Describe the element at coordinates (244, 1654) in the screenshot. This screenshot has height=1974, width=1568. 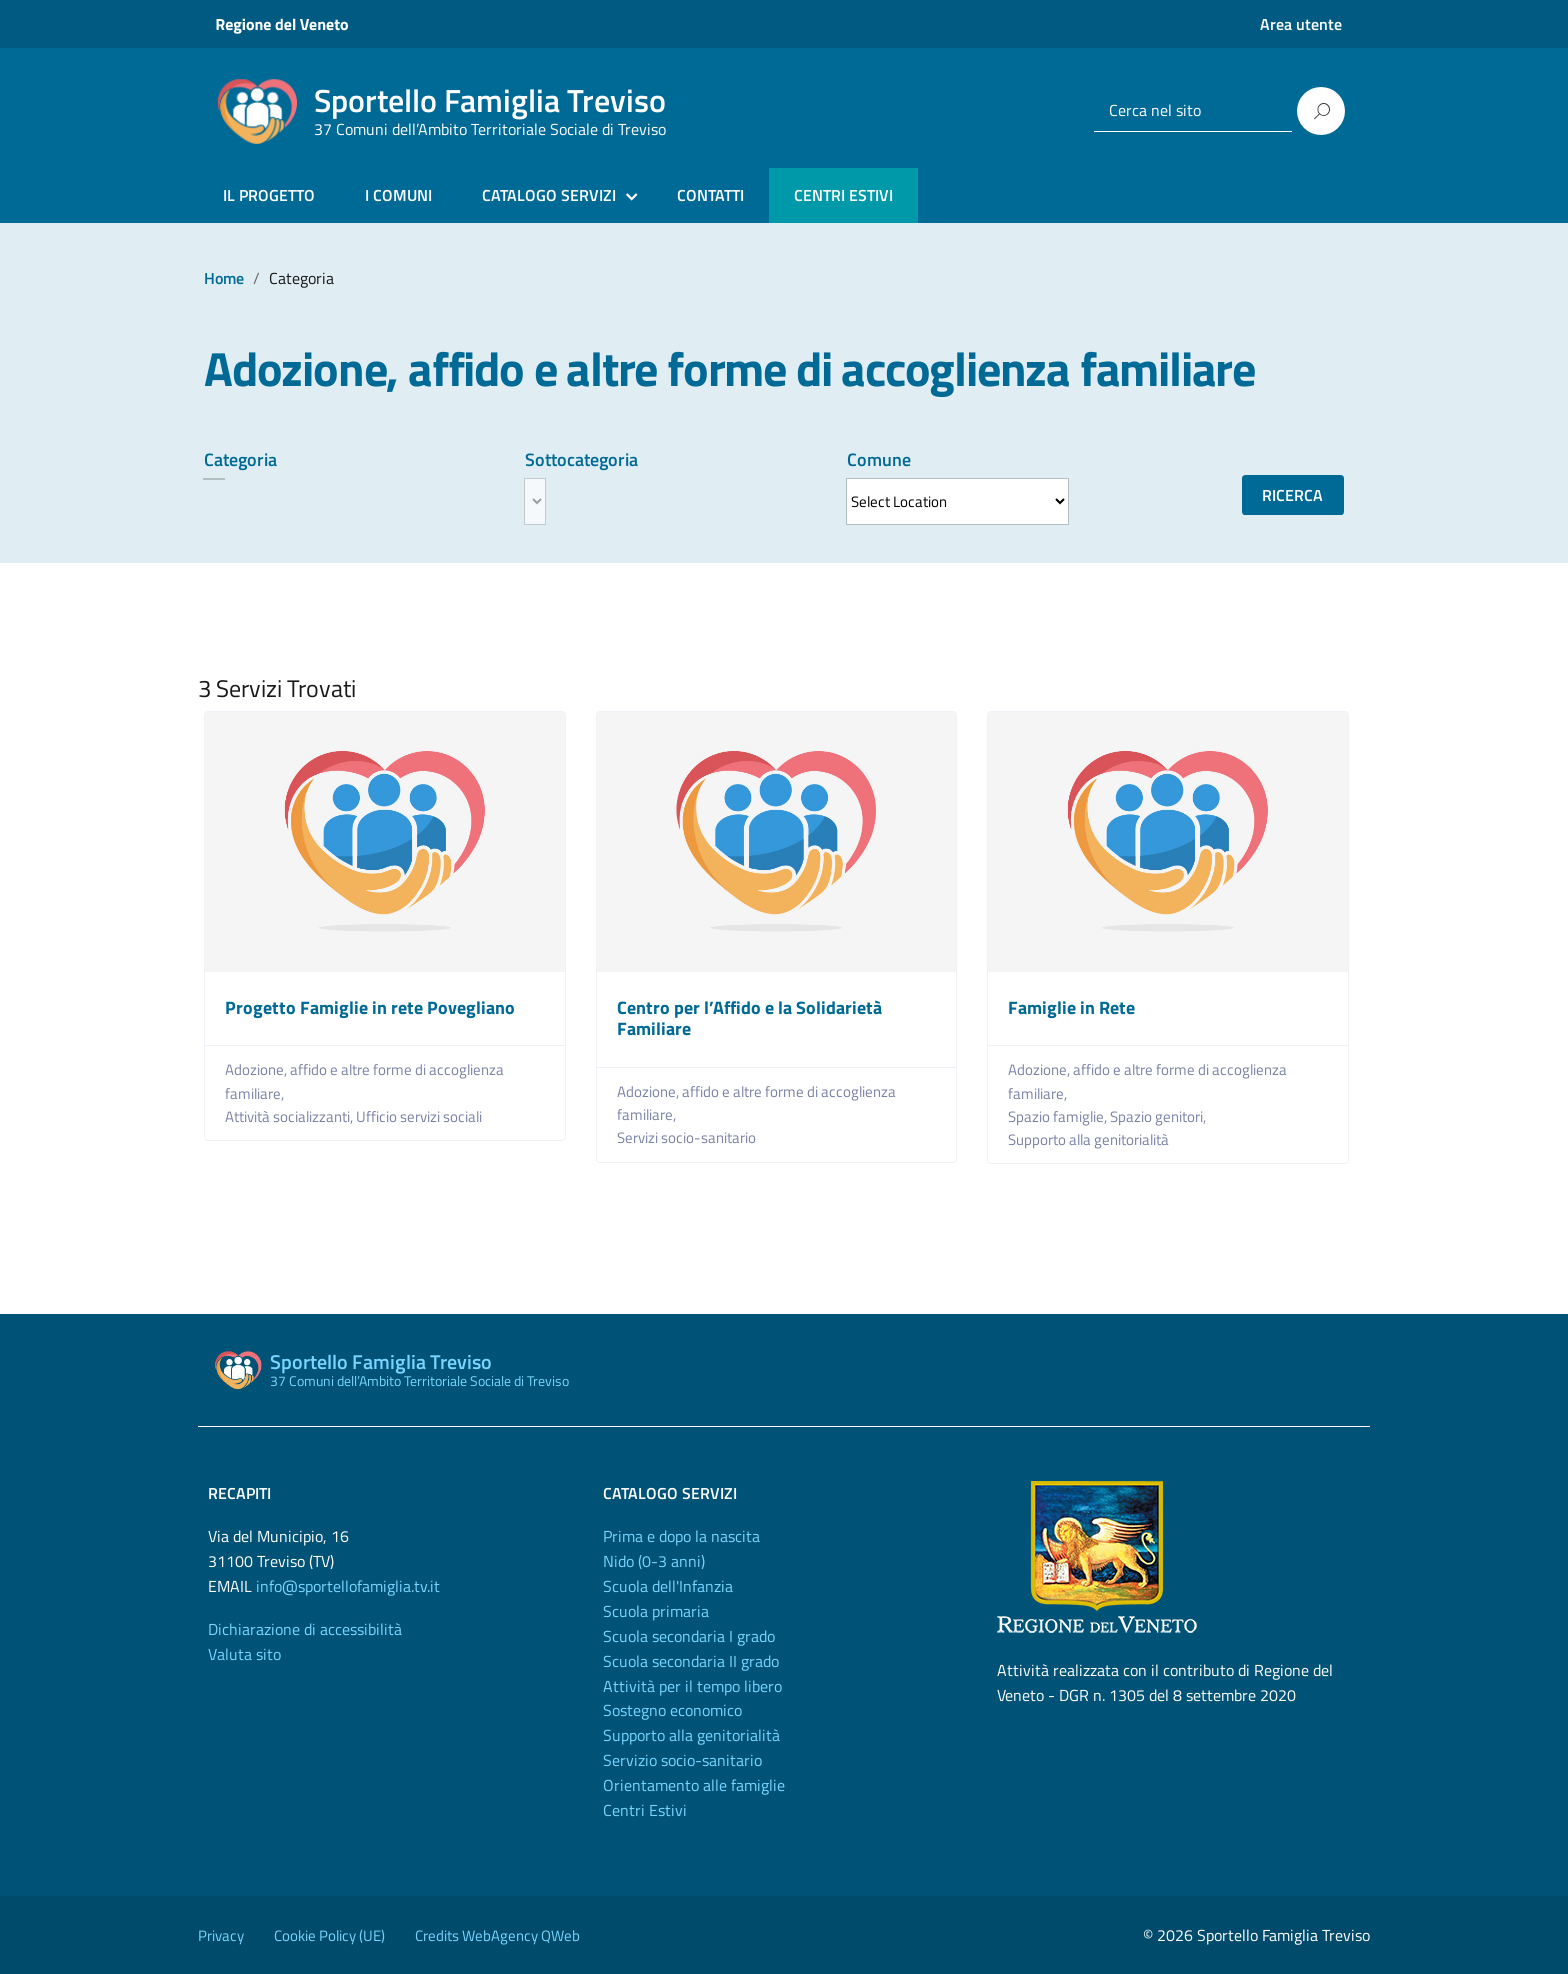
I see `Valuta sito` at that location.